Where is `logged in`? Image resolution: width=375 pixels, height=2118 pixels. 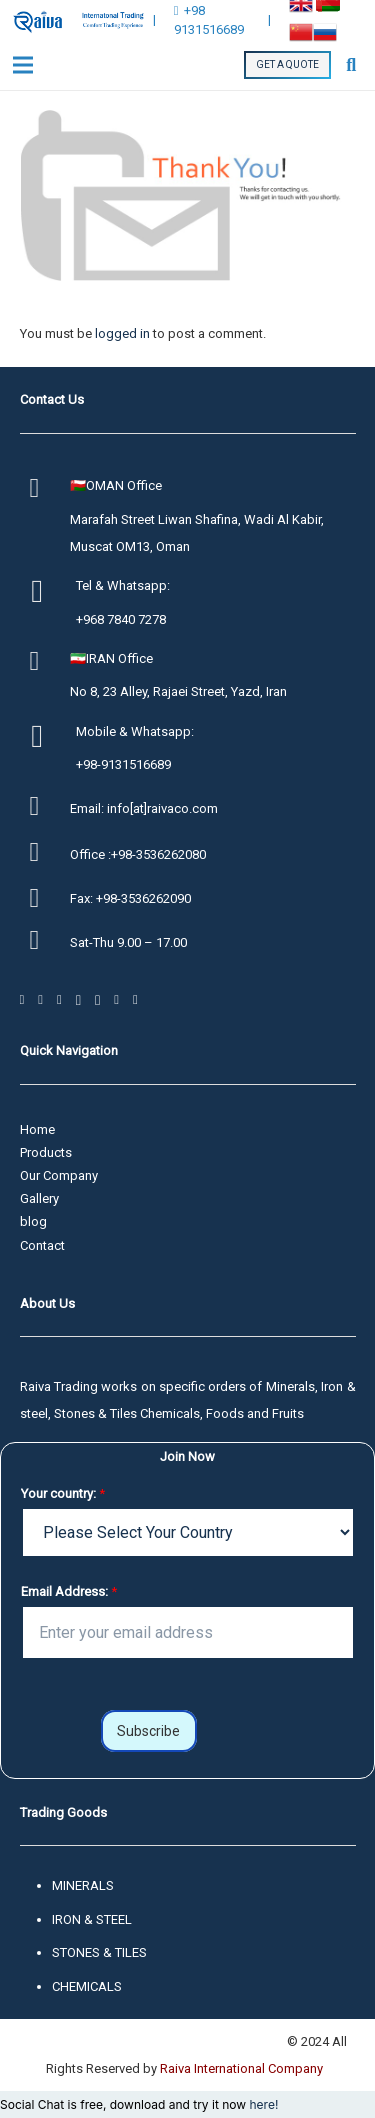 logged in is located at coordinates (122, 333).